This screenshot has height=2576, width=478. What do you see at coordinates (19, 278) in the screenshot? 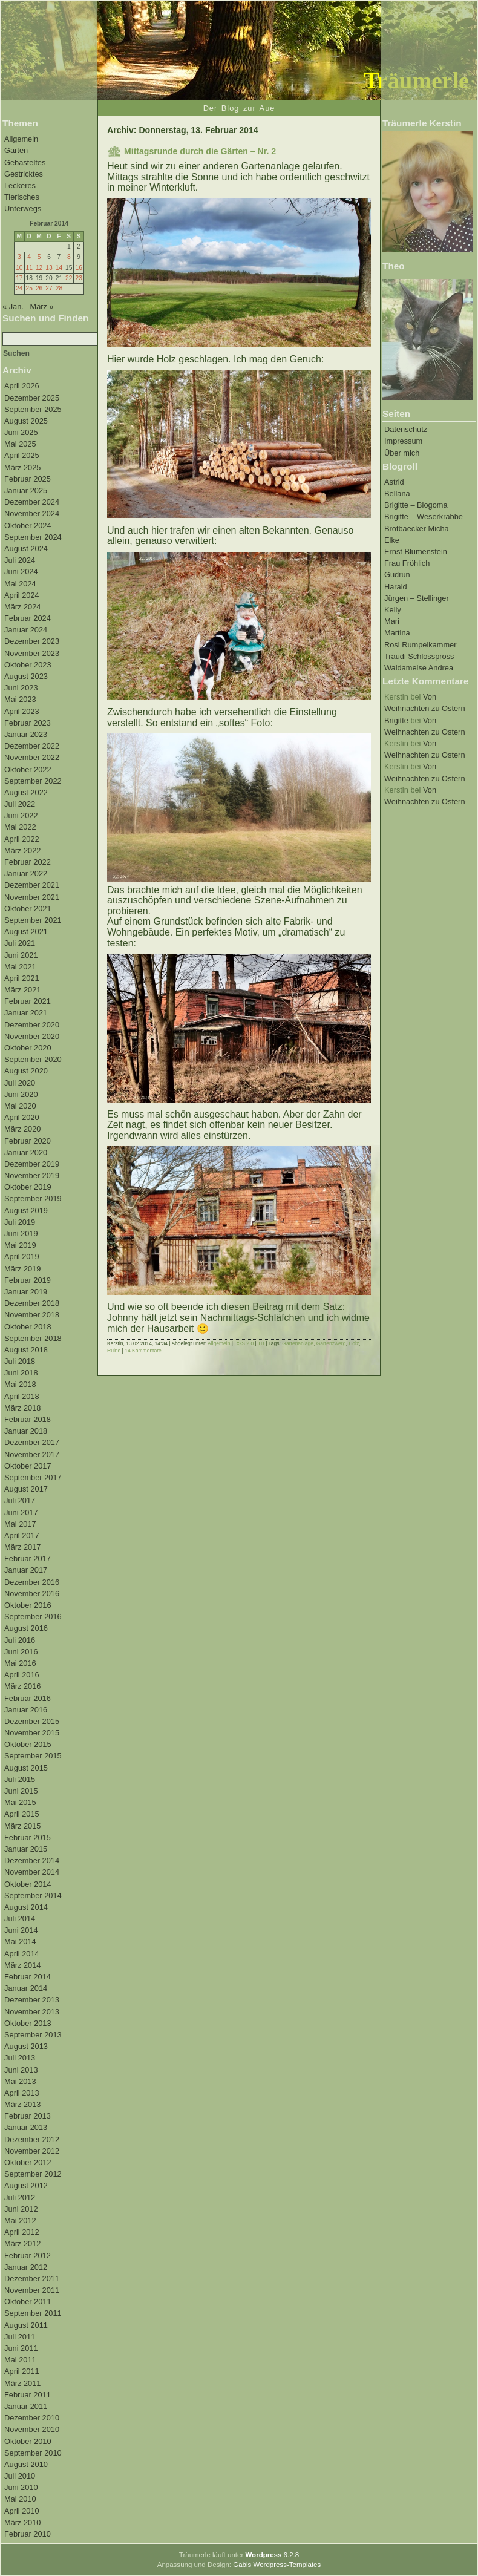
I see `17 [Beiträge veröffentlicht am 17. February 2014]` at bounding box center [19, 278].